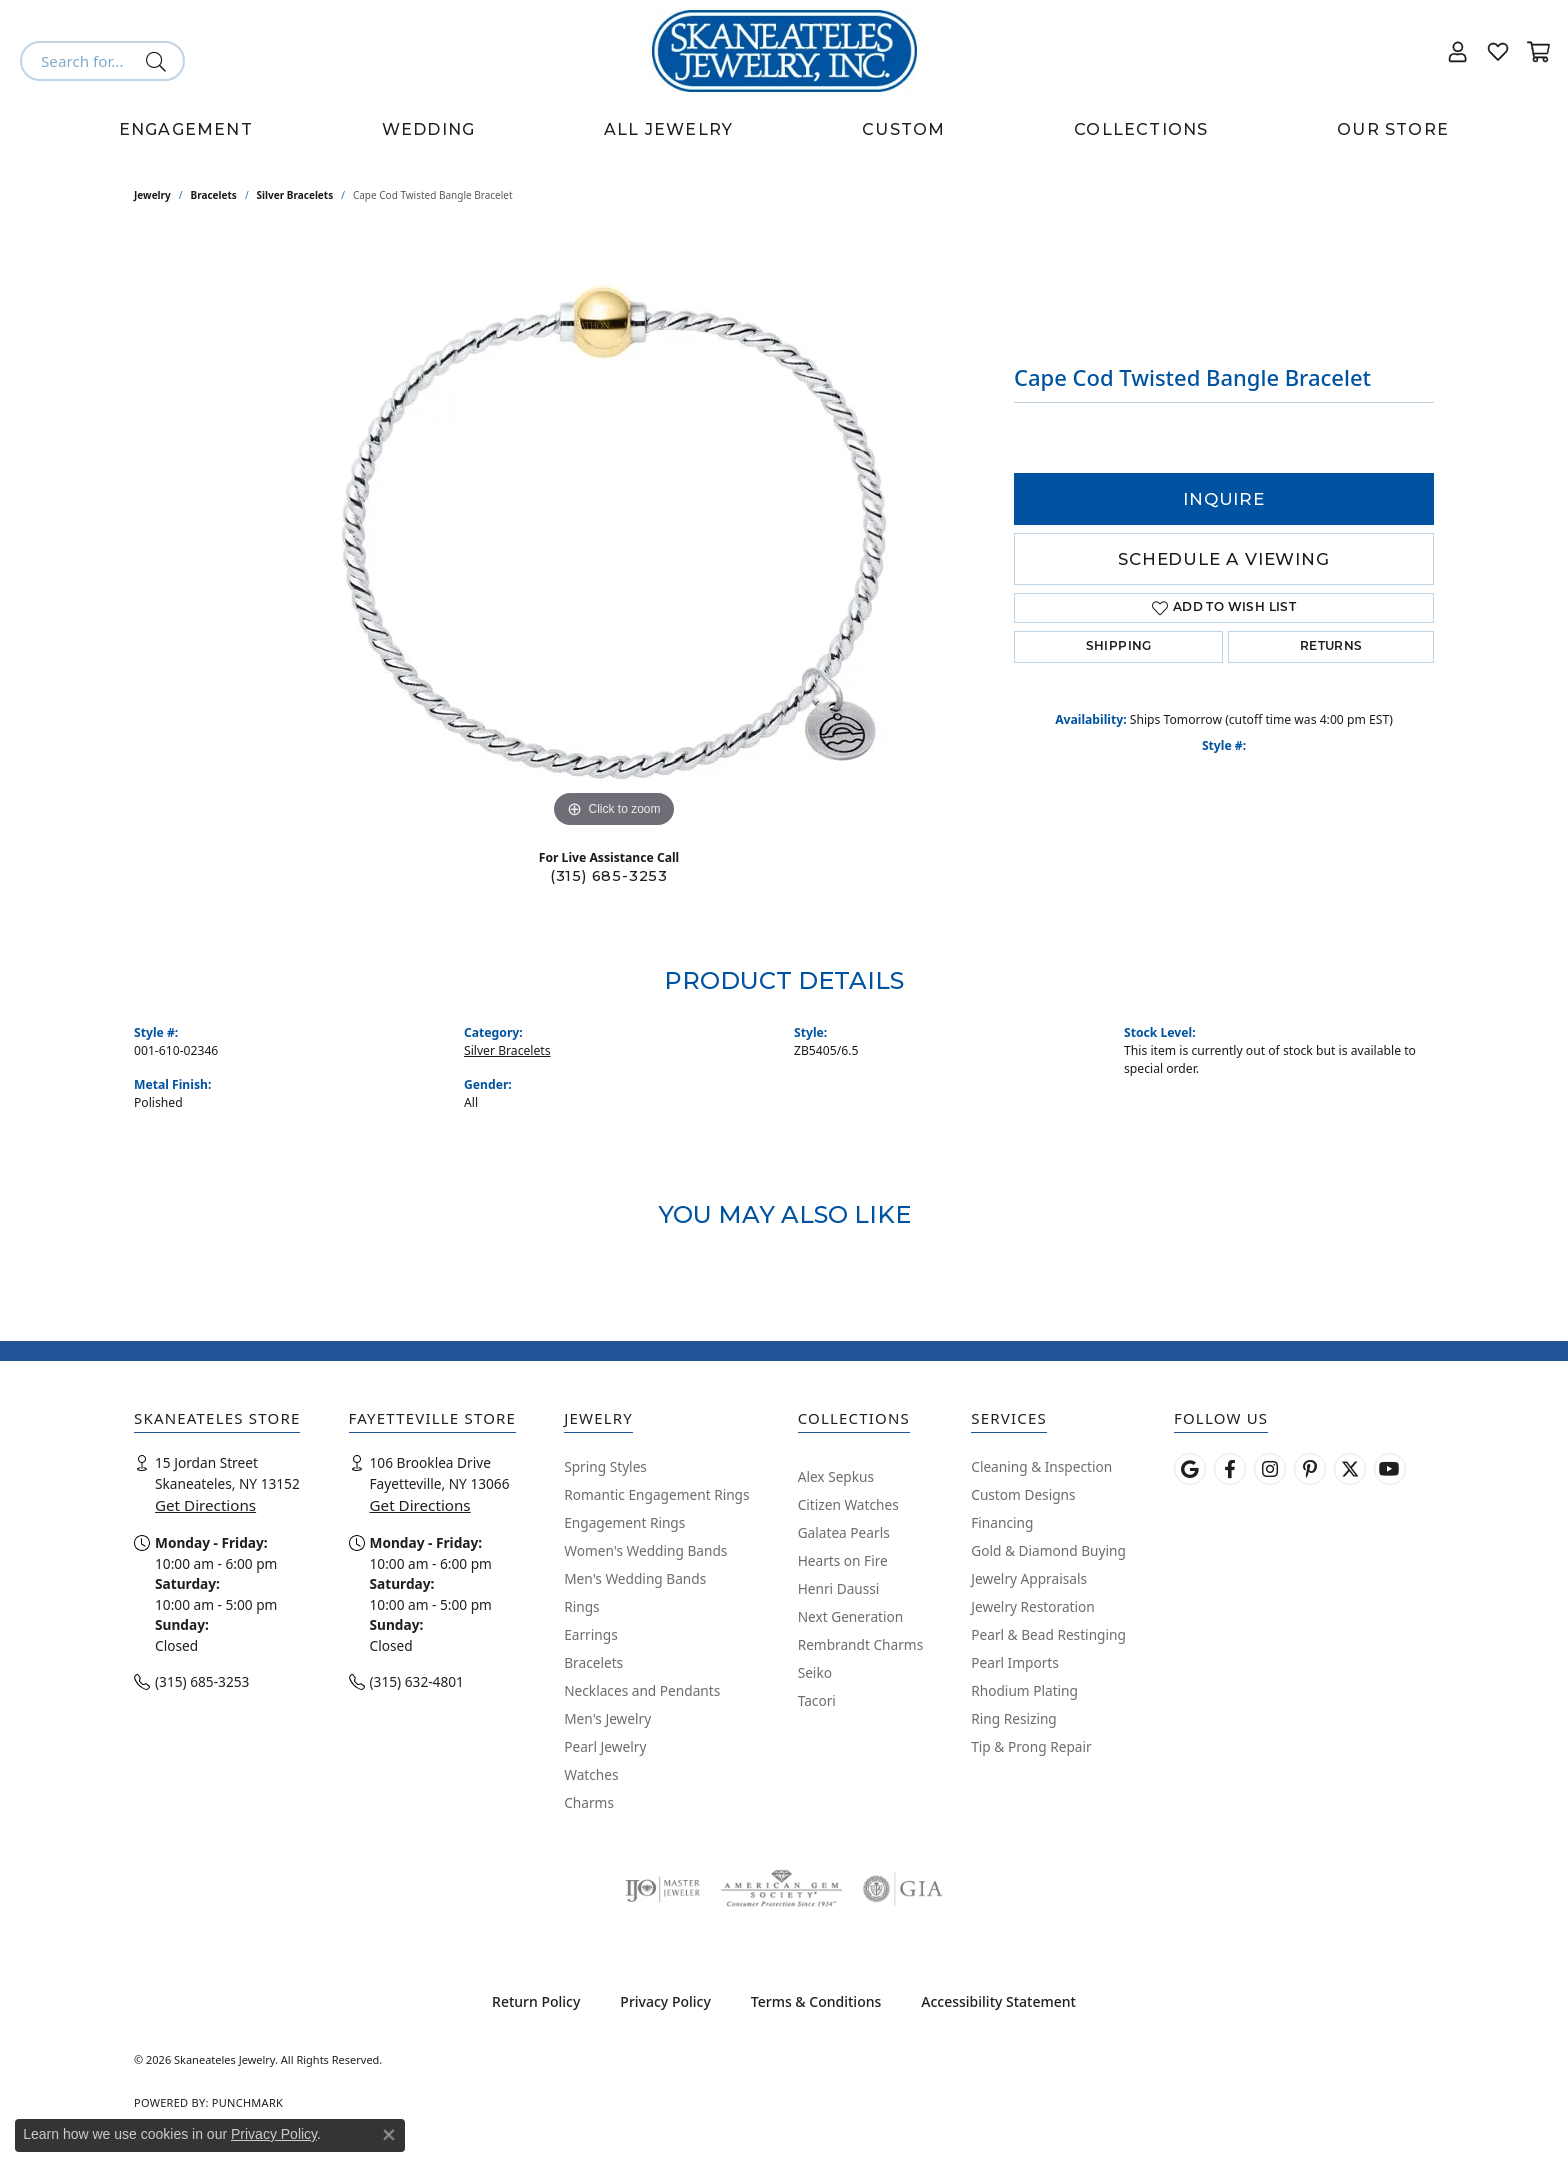 Image resolution: width=1568 pixels, height=2167 pixels. What do you see at coordinates (1029, 1578) in the screenshot?
I see `Jewelry Appraisals` at bounding box center [1029, 1578].